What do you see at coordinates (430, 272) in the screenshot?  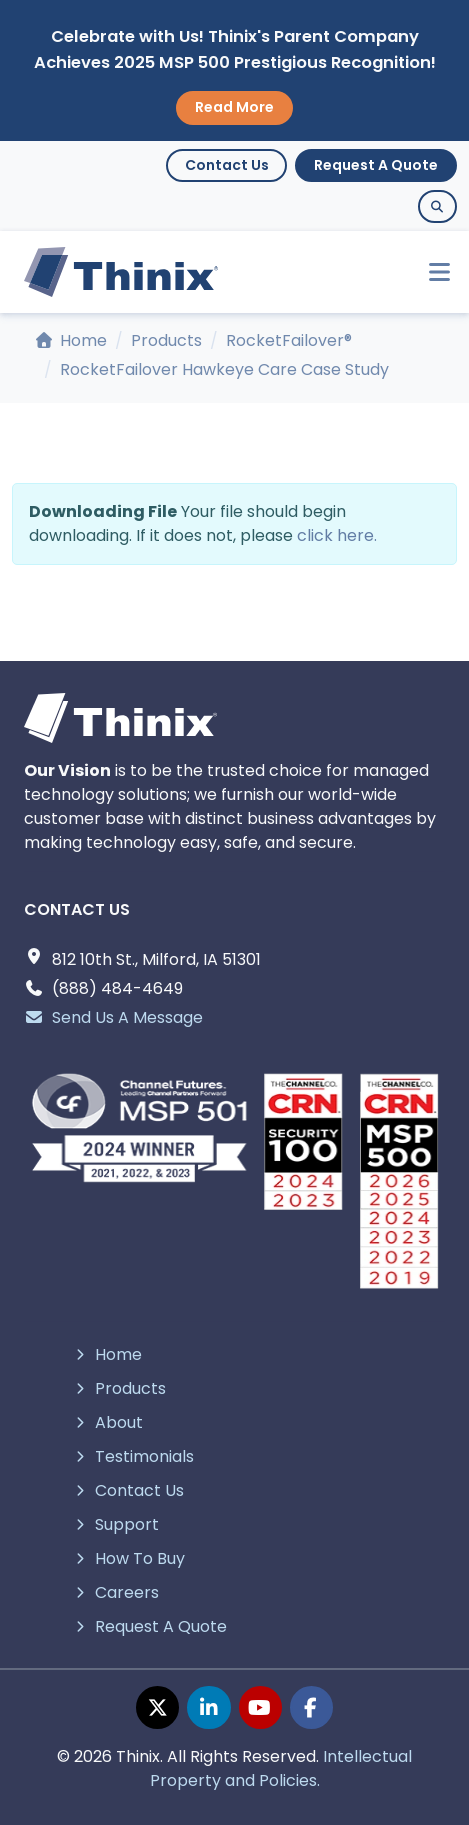 I see `[Toggle navigation]` at bounding box center [430, 272].